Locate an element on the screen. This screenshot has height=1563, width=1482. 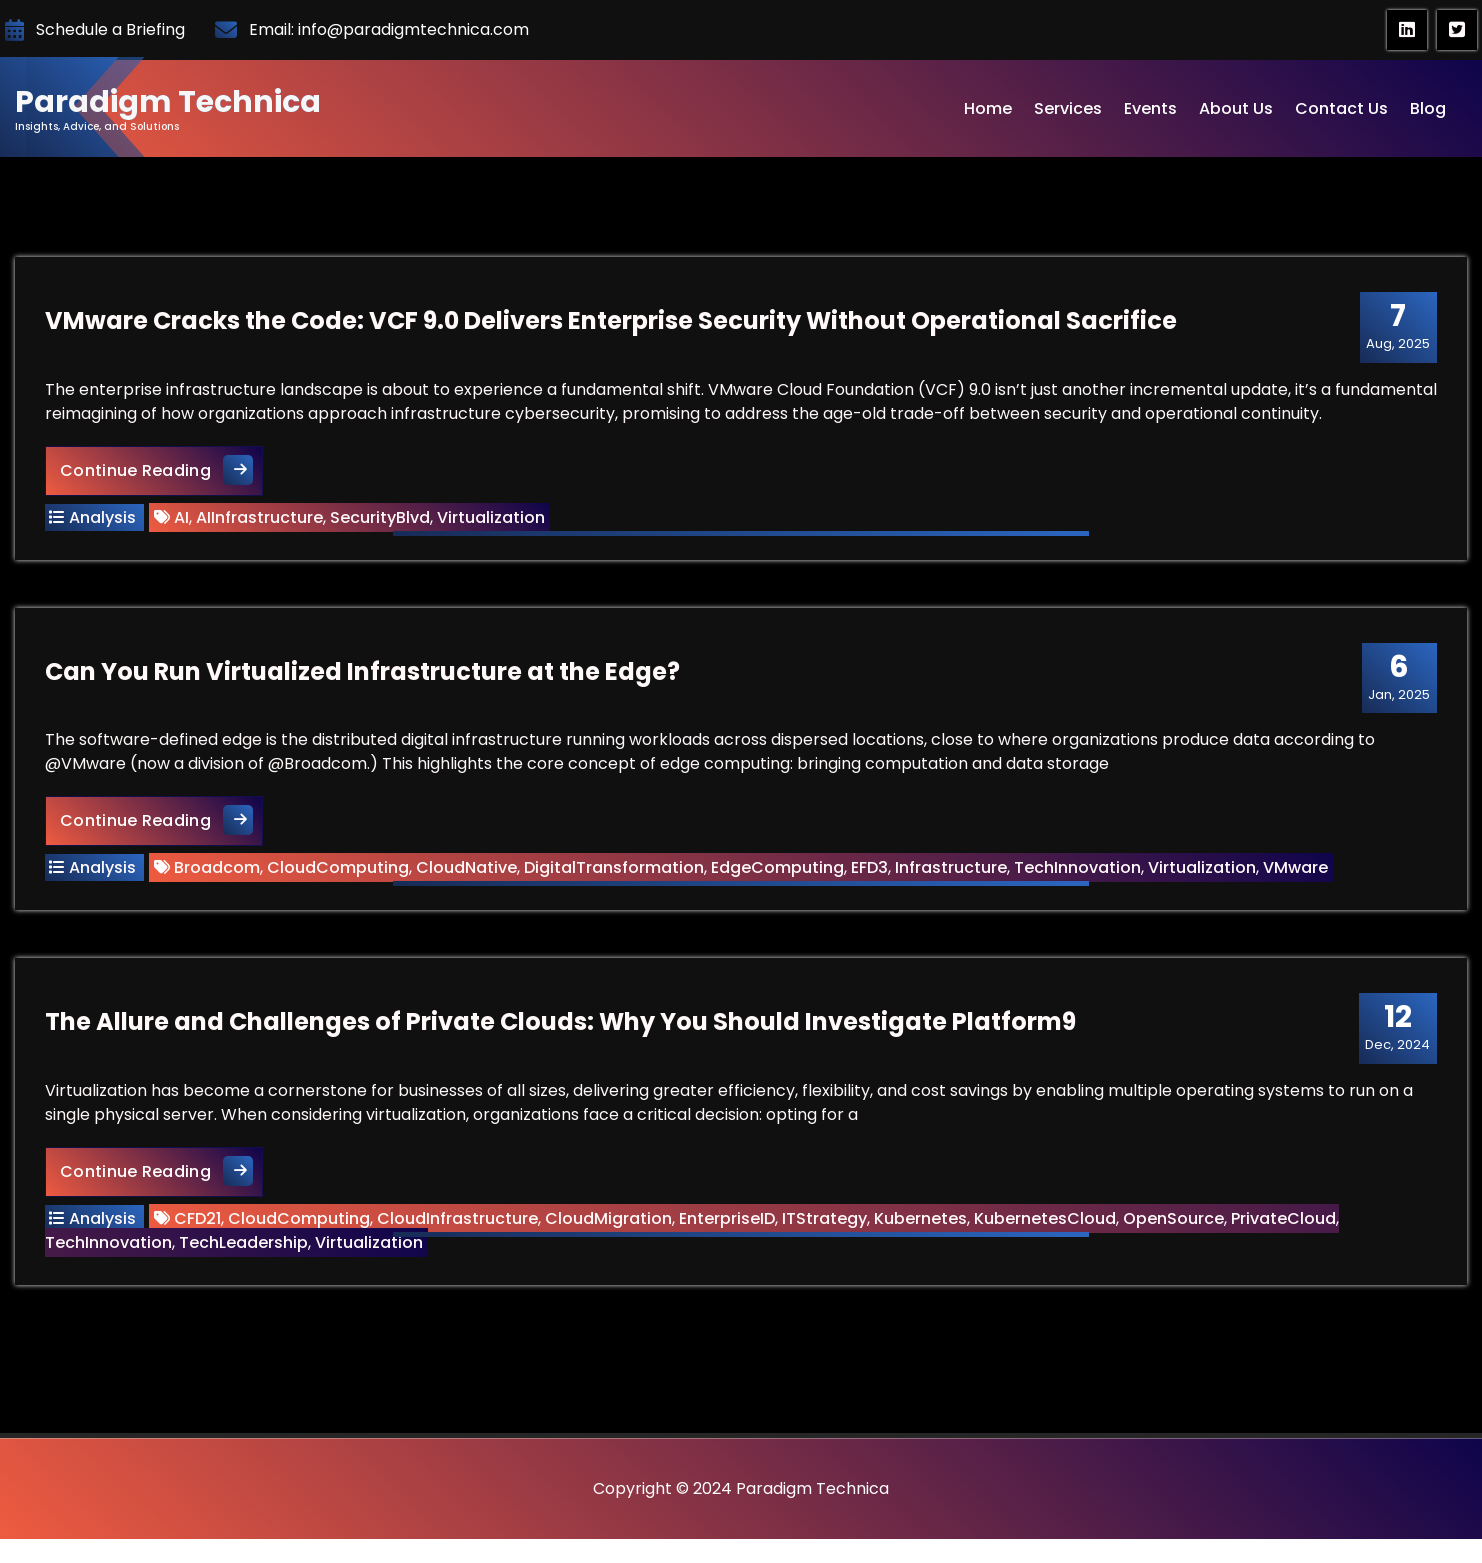
TechLeadership is located at coordinates (243, 1242).